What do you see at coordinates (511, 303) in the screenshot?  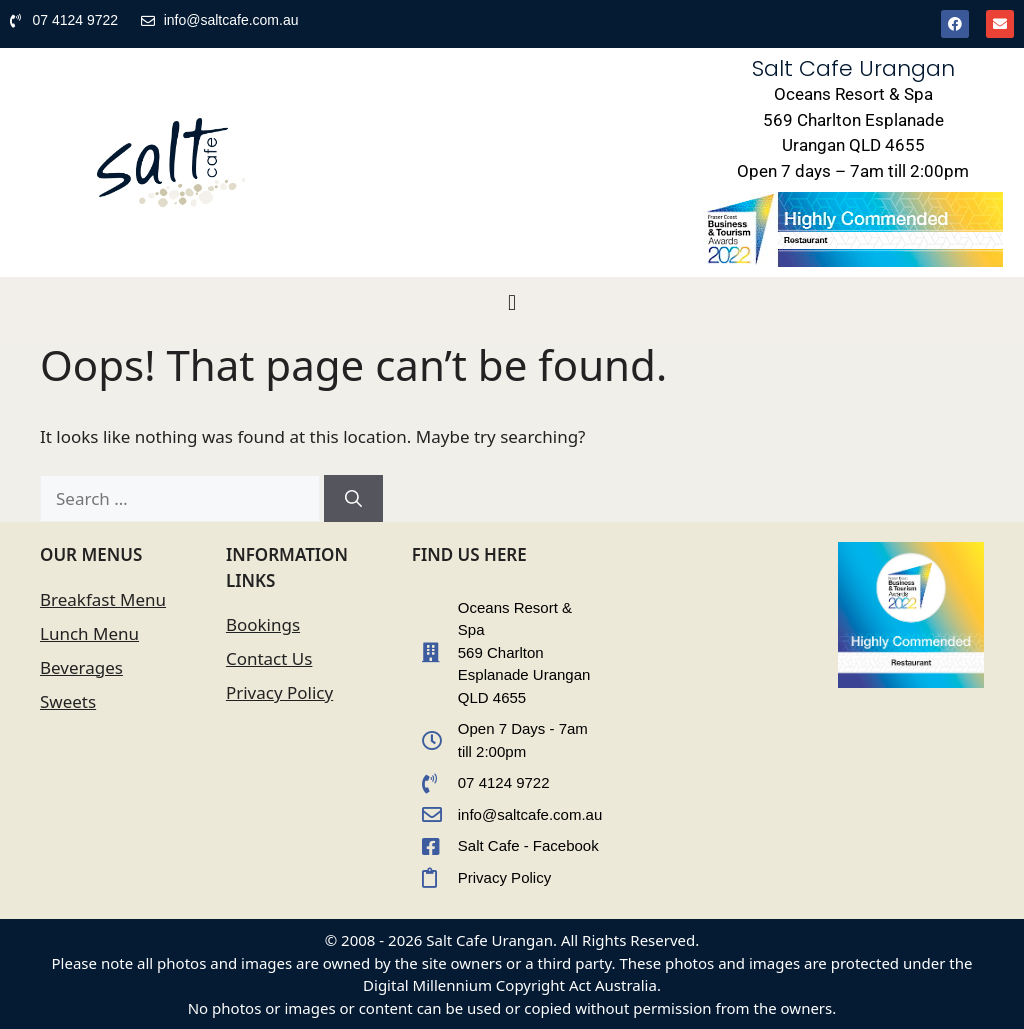 I see `[button]` at bounding box center [511, 303].